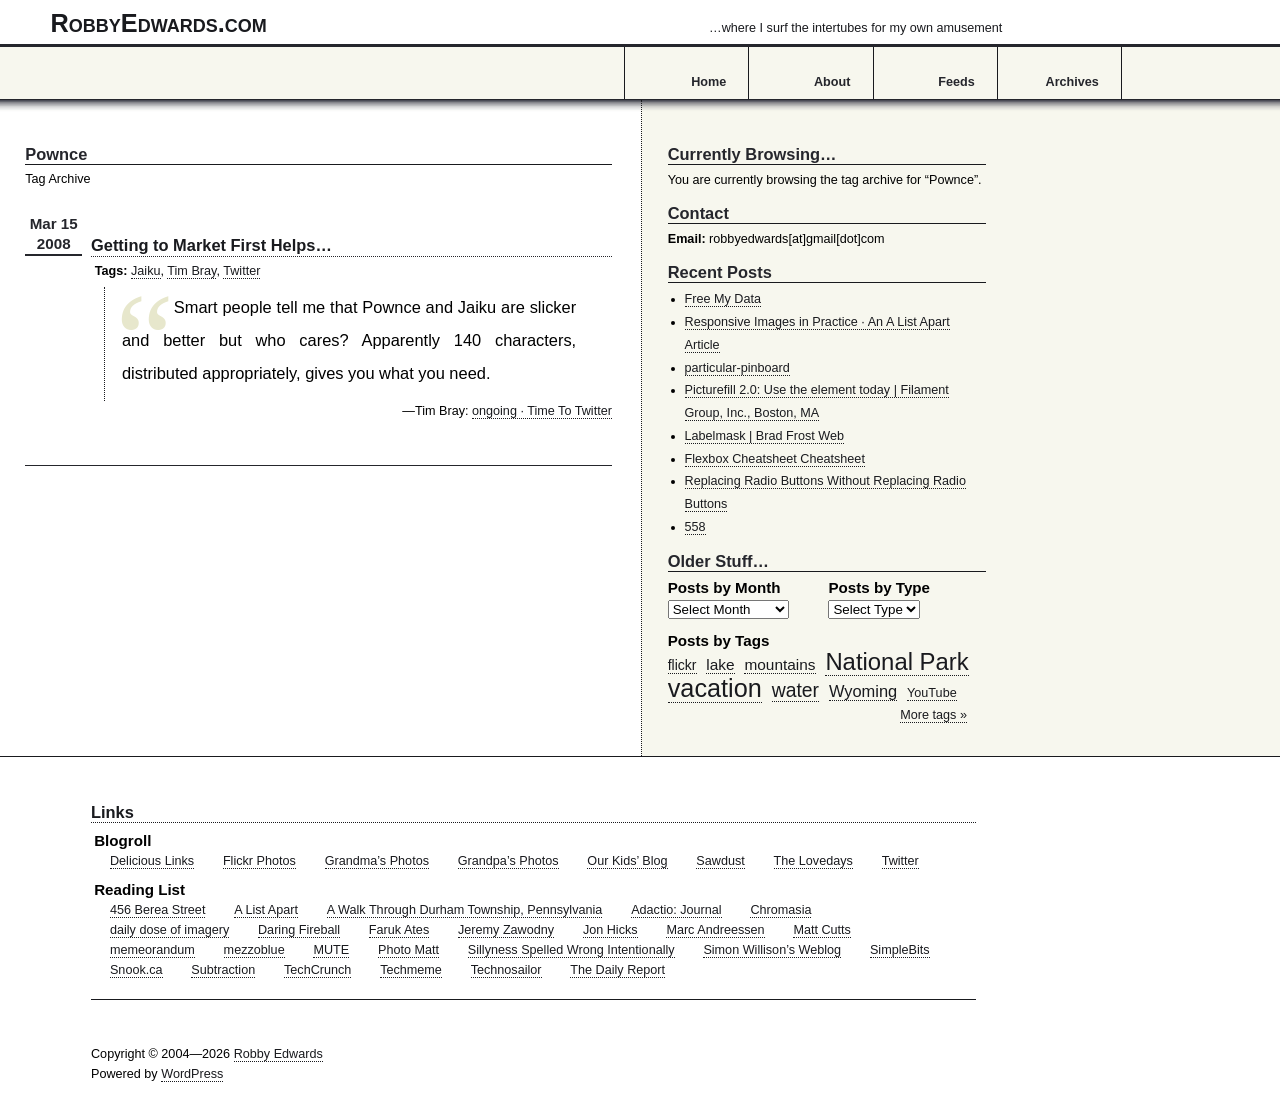 The image size is (1280, 1103). I want to click on YouTube [YouTube (39 items)], so click(932, 693).